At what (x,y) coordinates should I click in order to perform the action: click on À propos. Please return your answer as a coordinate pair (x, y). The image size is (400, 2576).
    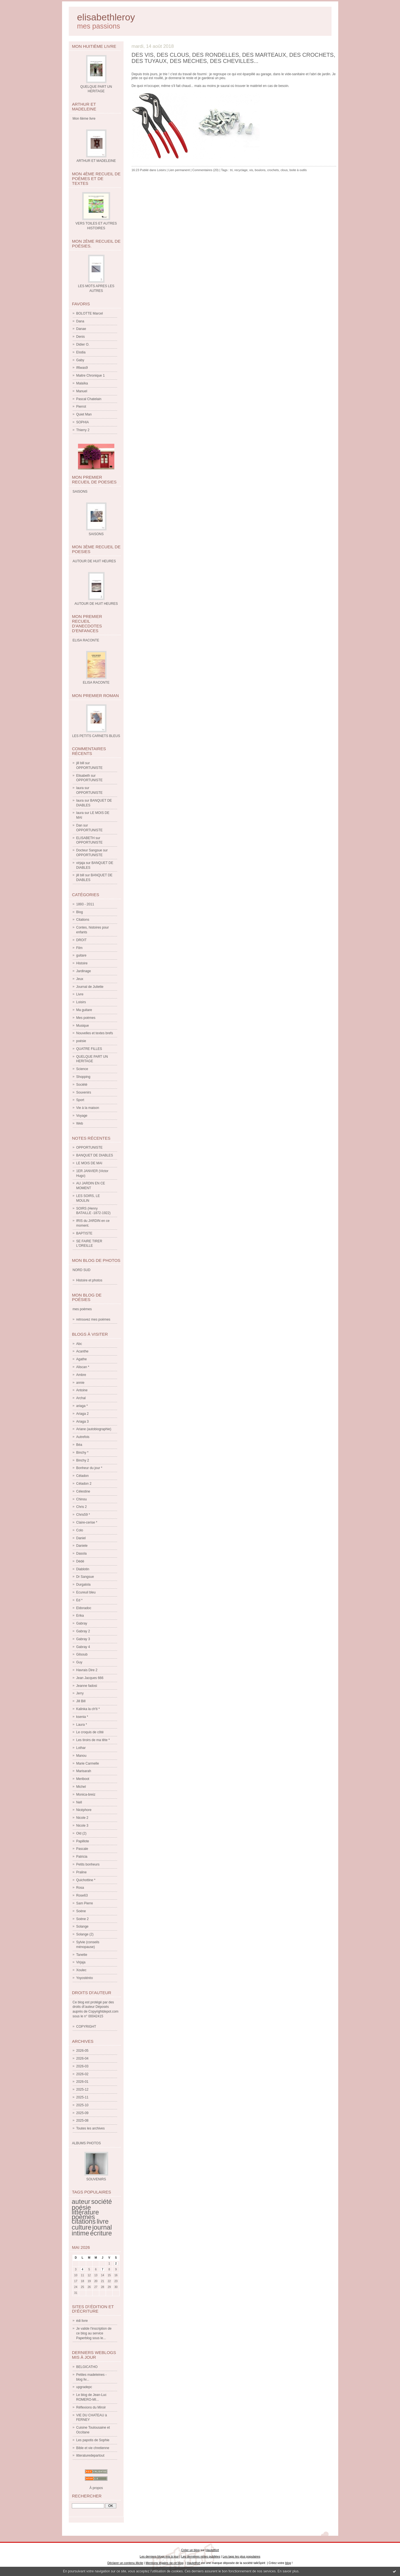
    Looking at the image, I should click on (96, 2488).